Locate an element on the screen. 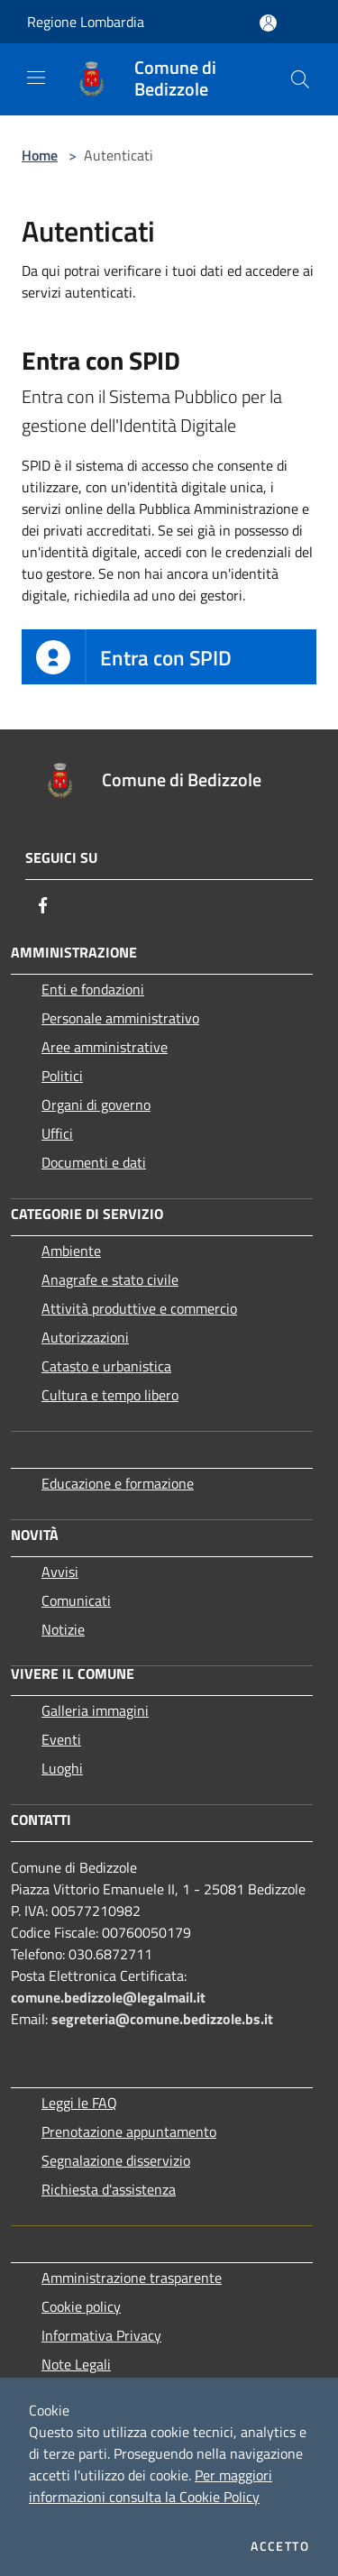 The width and height of the screenshot is (338, 2576). Personale amministrativo is located at coordinates (120, 1018).